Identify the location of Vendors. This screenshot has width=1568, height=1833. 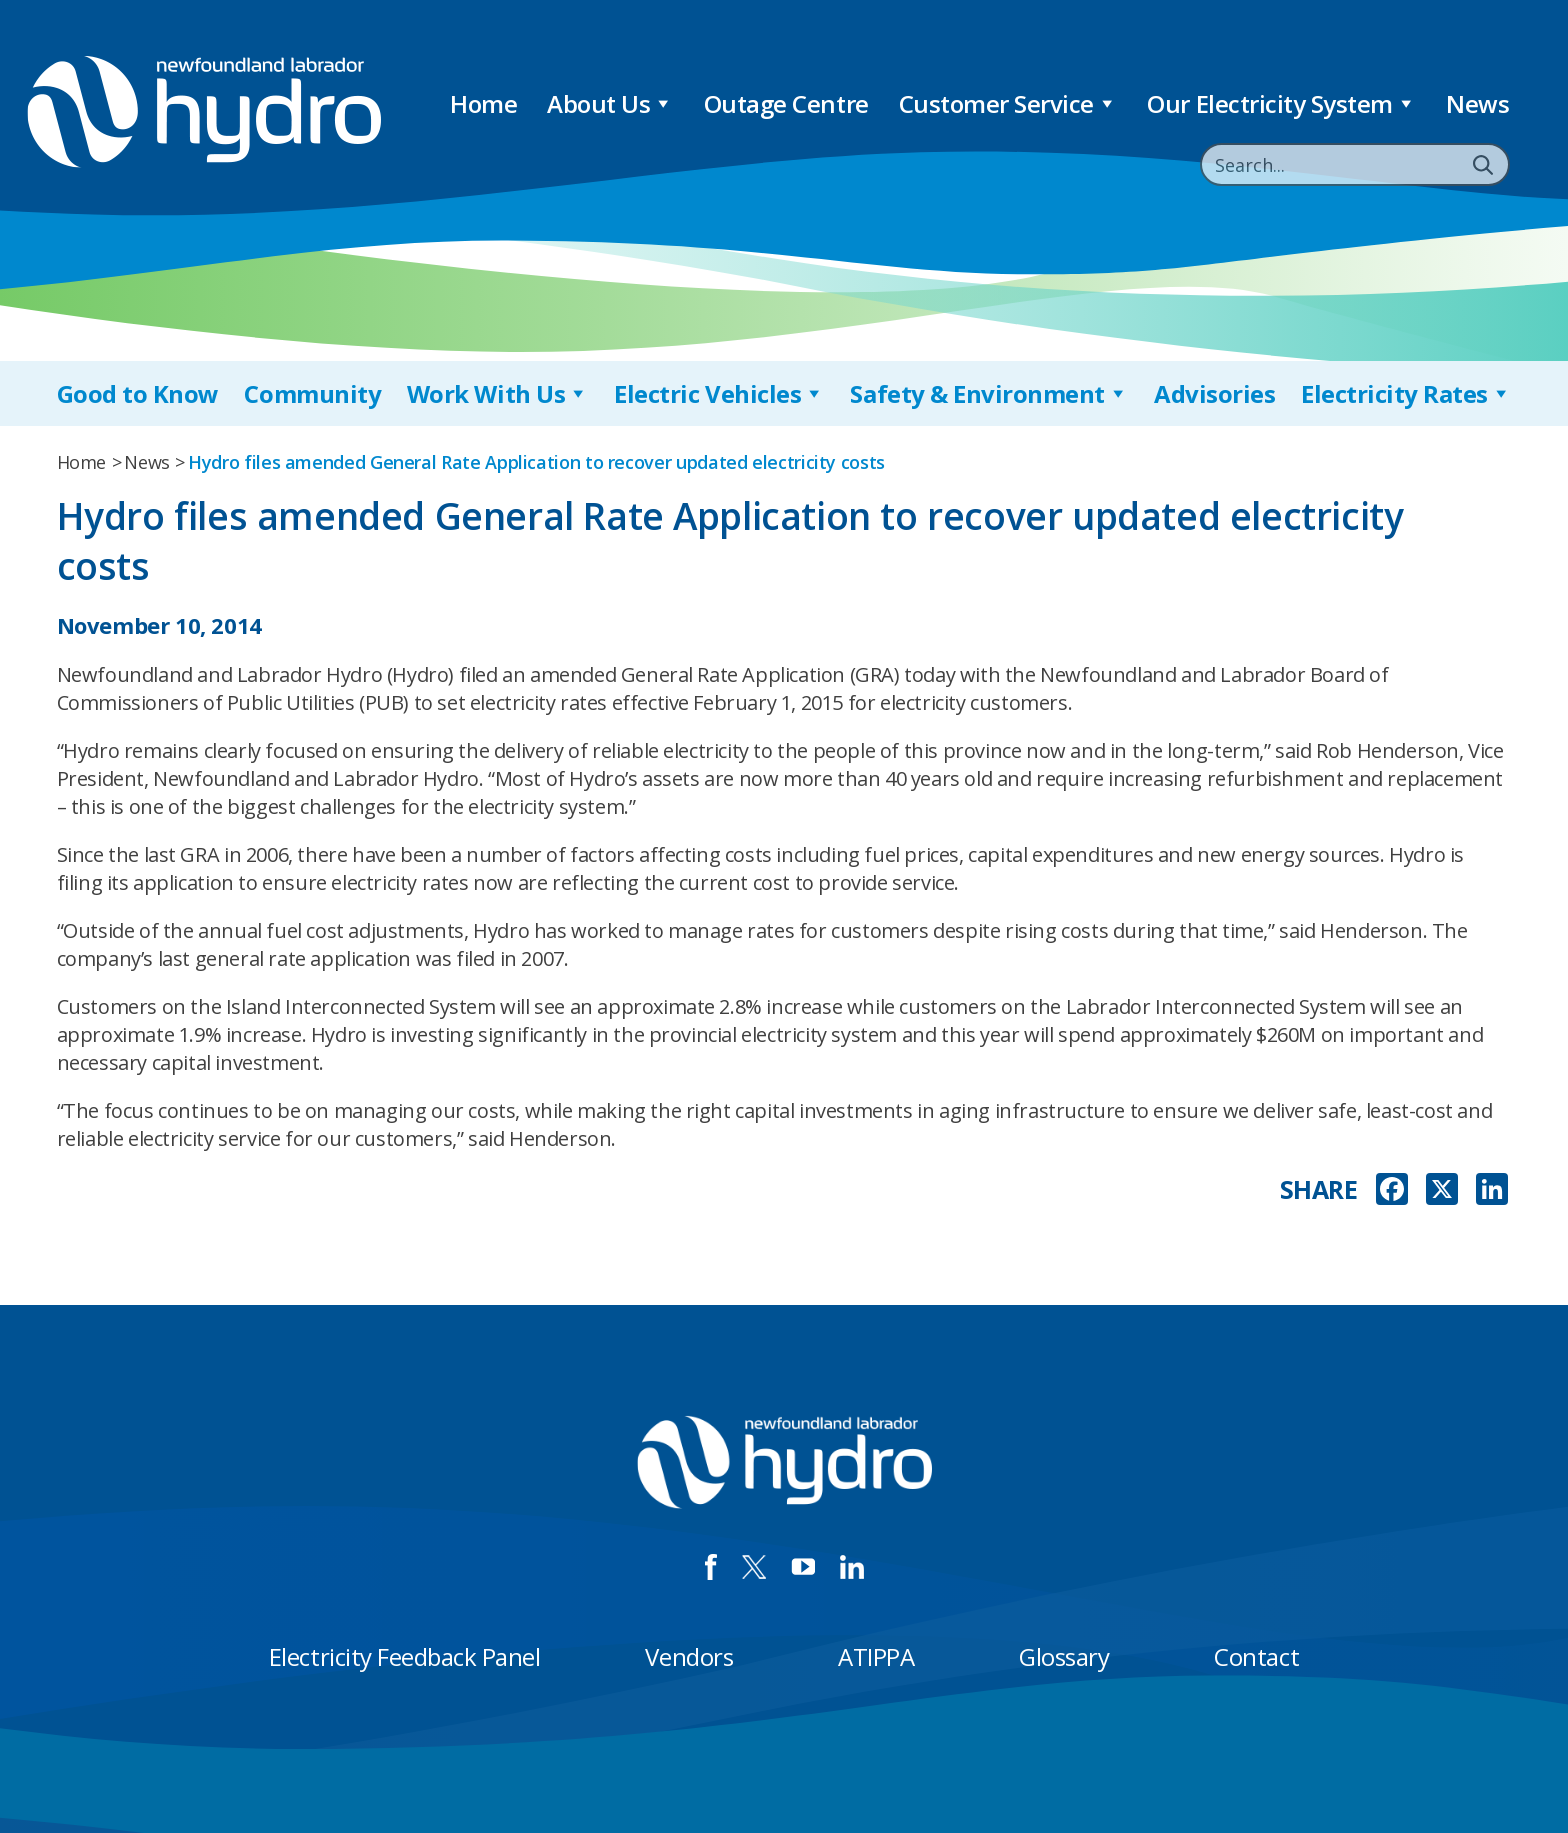
(689, 1656).